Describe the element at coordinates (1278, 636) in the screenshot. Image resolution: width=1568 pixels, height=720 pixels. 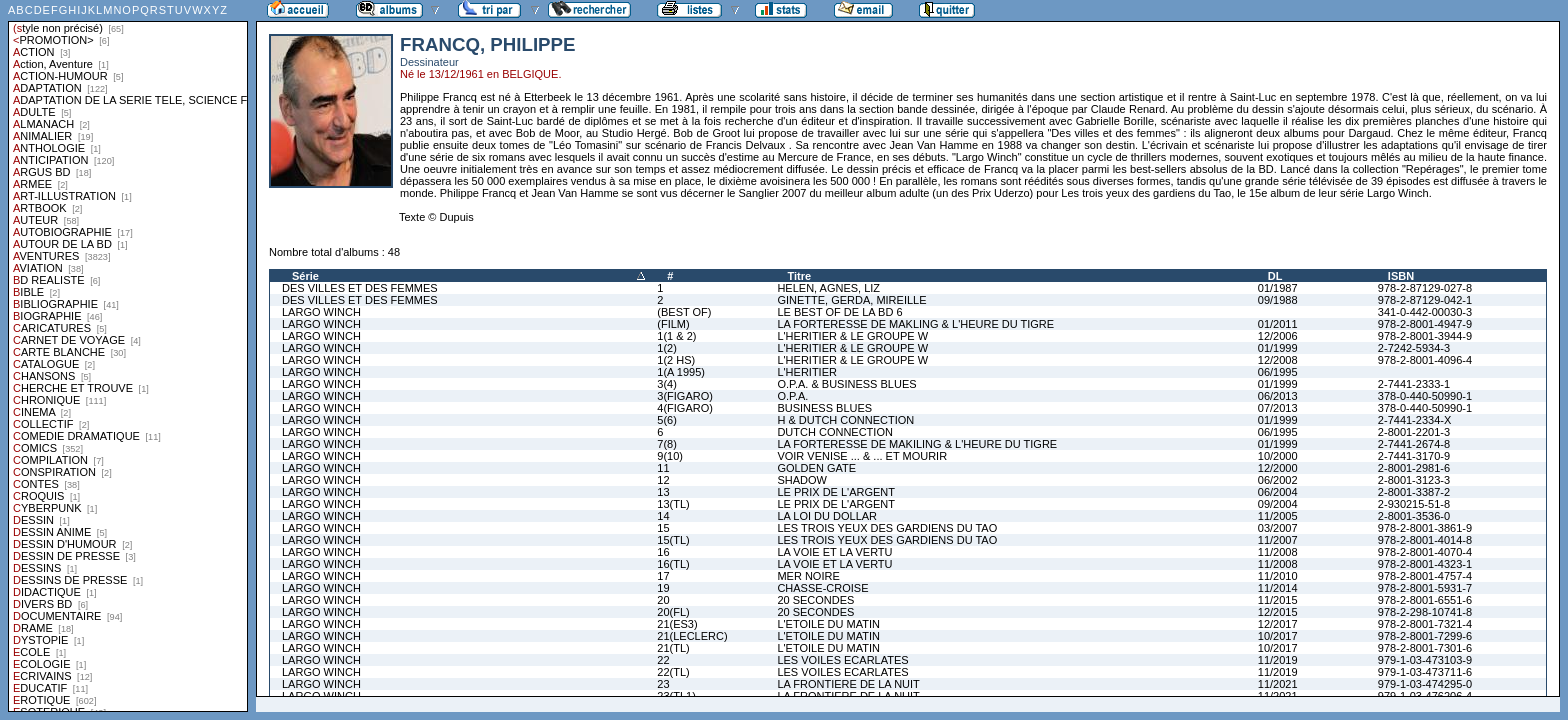
I see `10/2017` at that location.